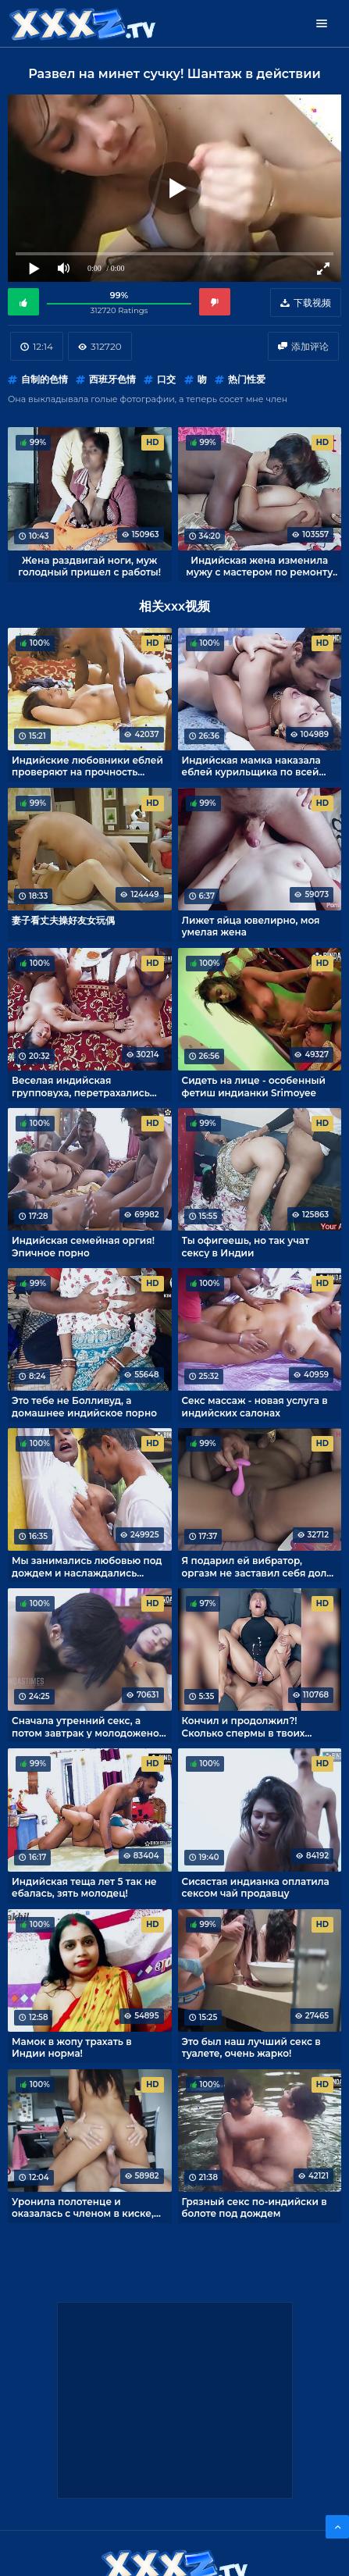 The image size is (349, 2576). Describe the element at coordinates (63, 920) in the screenshot. I see `妻子看丈夫操好友女玩偶` at that location.